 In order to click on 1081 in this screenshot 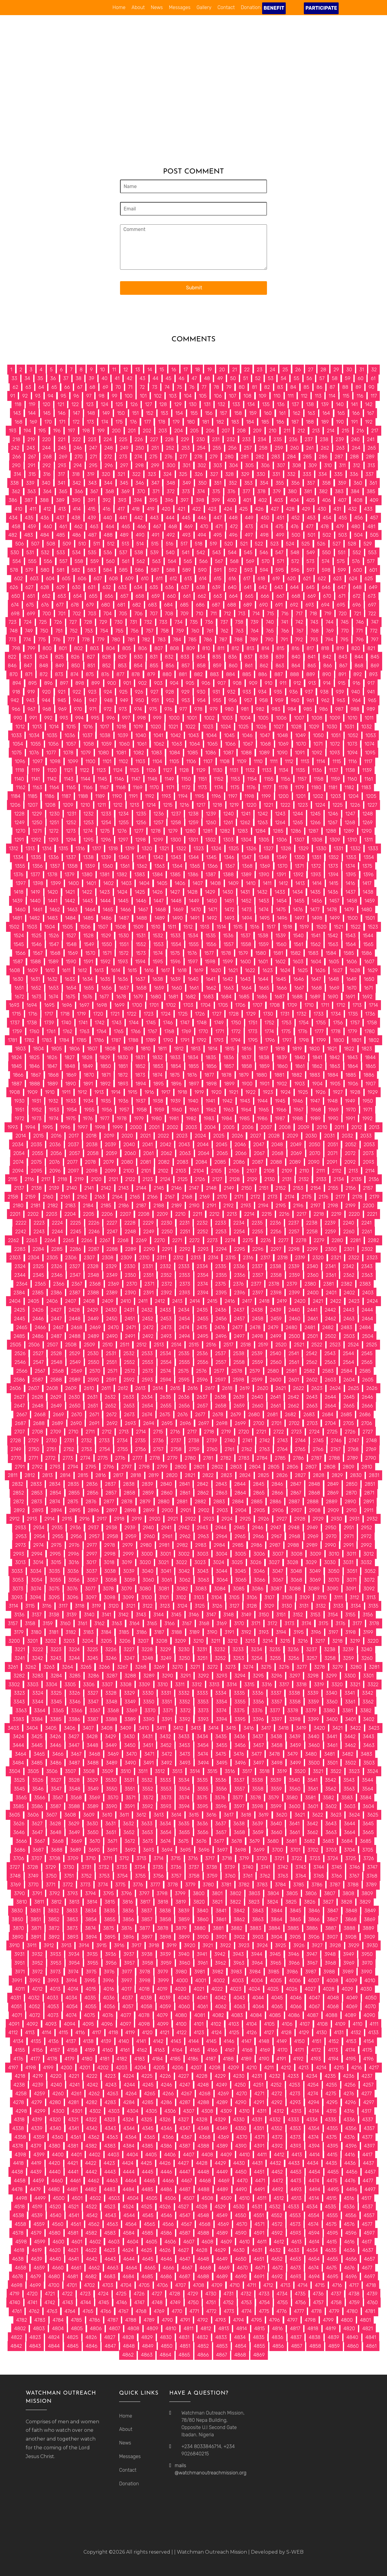, I will do `click(121, 753)`.